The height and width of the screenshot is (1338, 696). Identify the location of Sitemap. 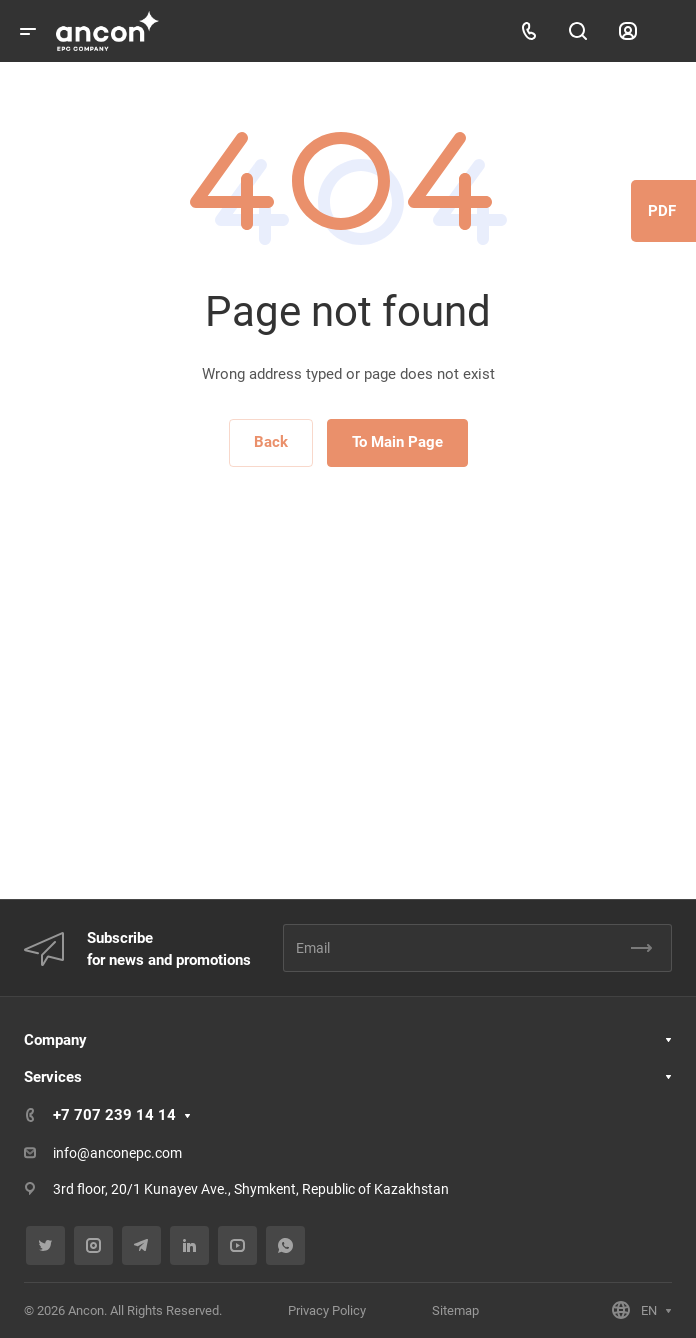
(455, 1310).